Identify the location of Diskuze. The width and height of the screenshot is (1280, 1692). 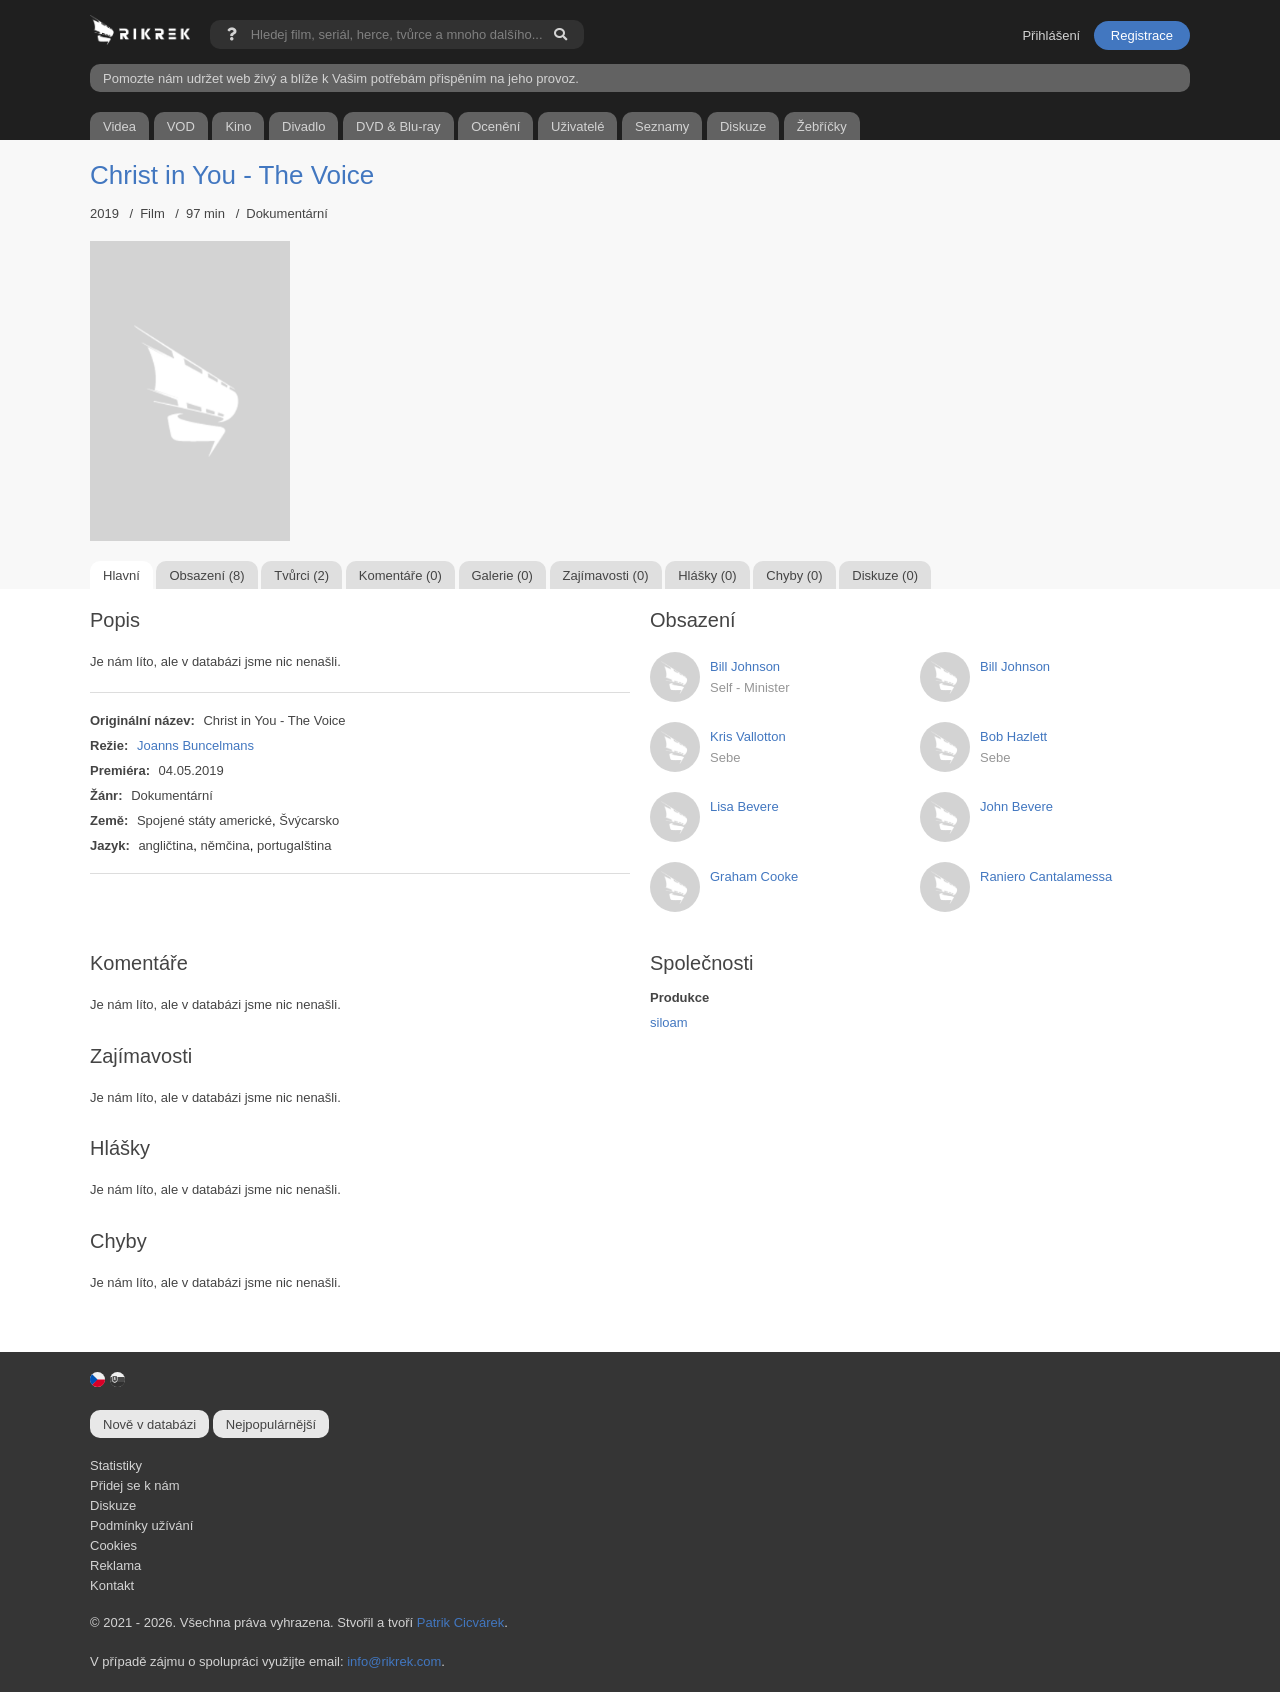
(113, 1505).